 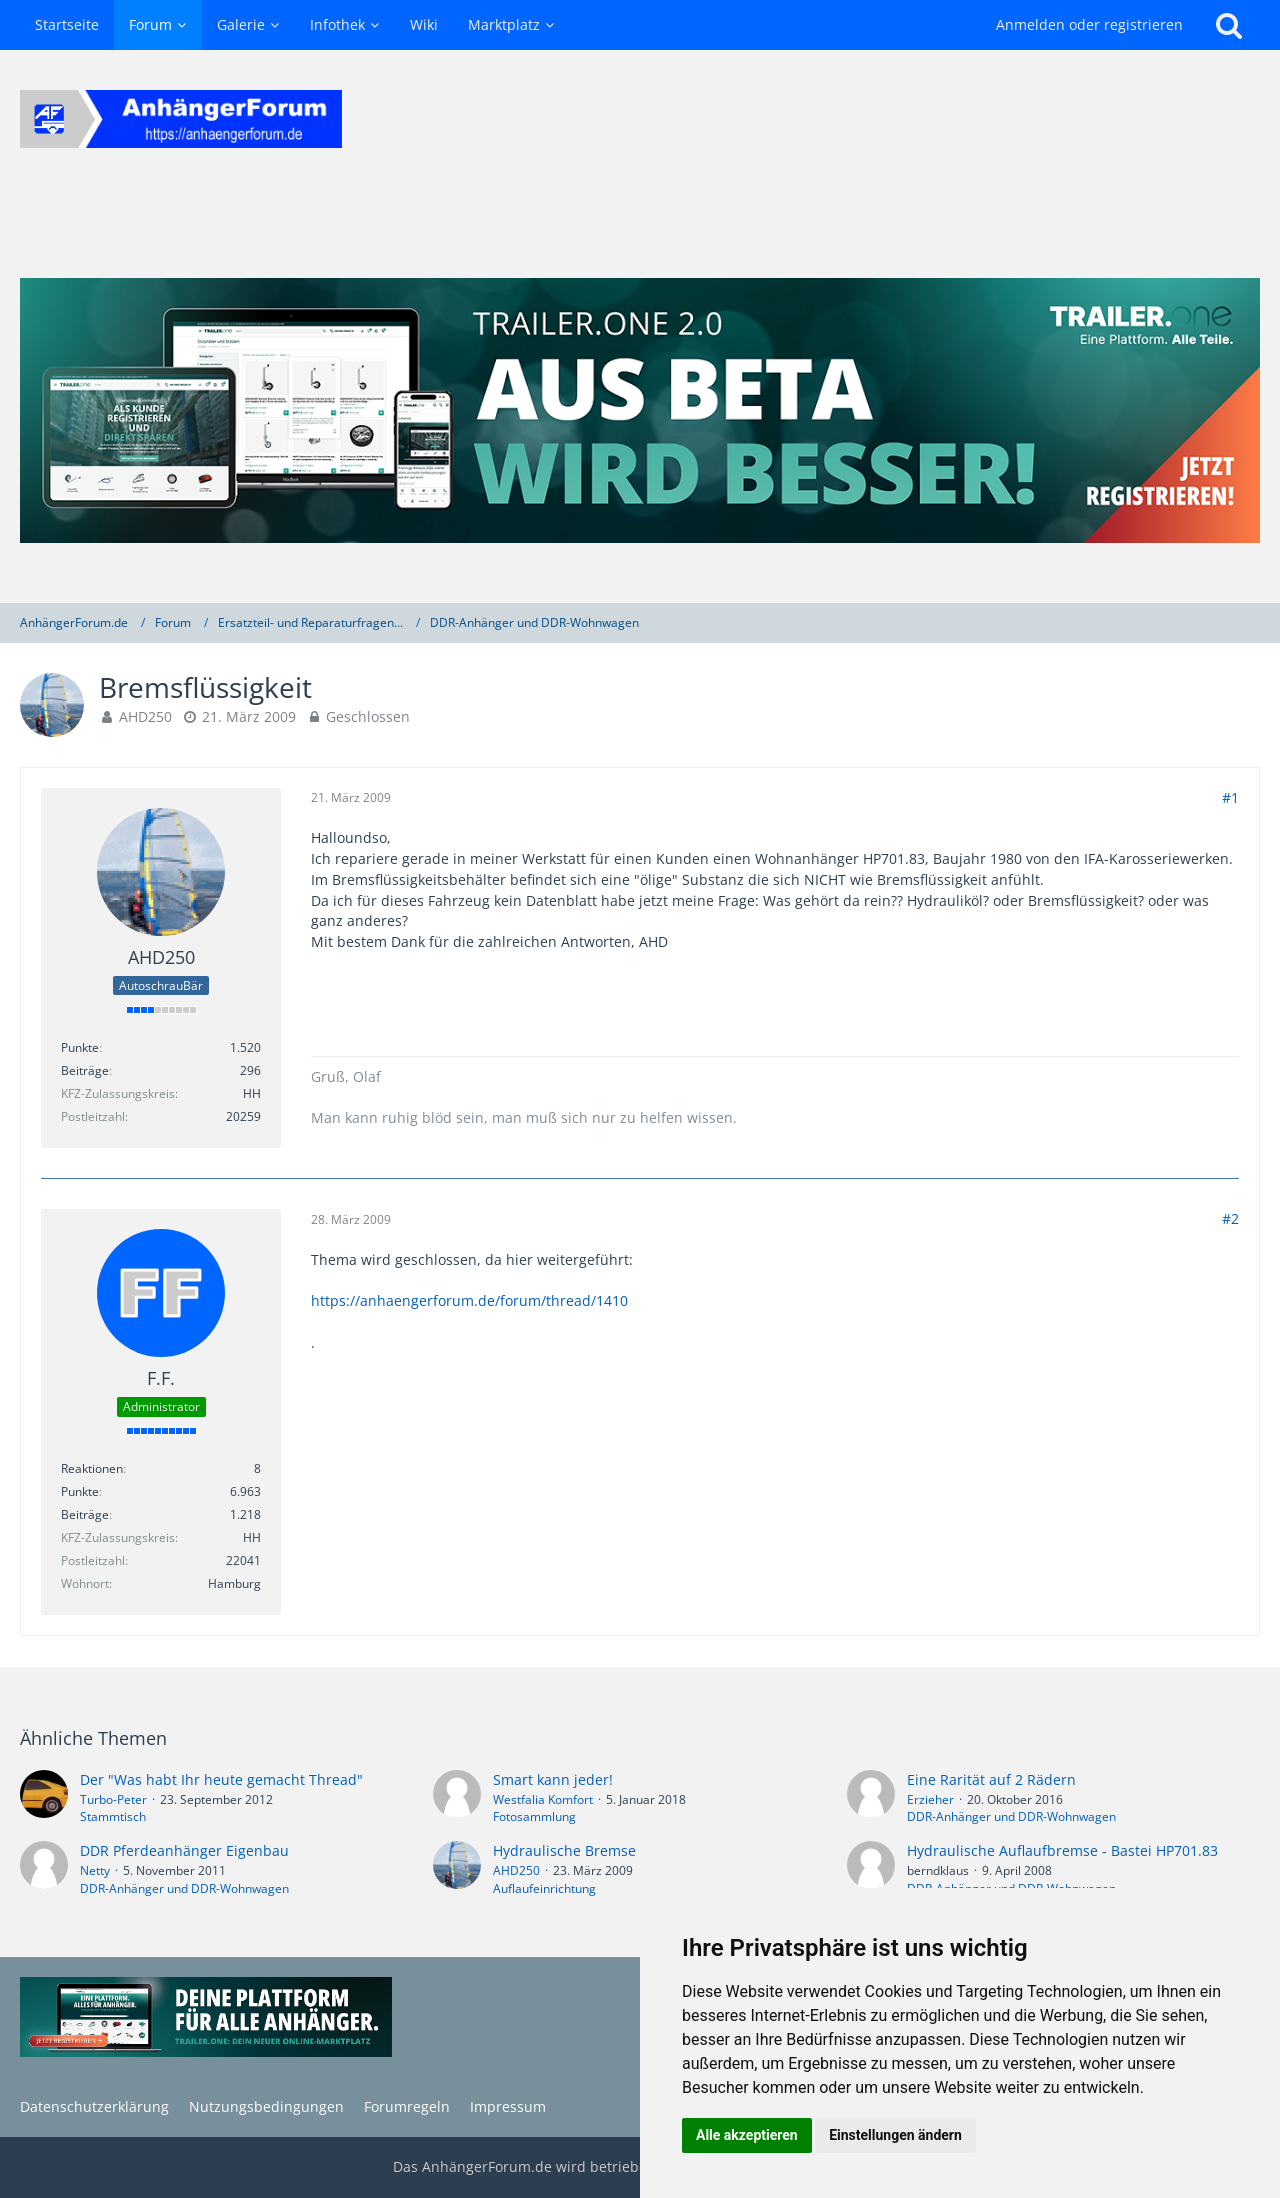 What do you see at coordinates (543, 1799) in the screenshot?
I see `Westfalia Komfort` at bounding box center [543, 1799].